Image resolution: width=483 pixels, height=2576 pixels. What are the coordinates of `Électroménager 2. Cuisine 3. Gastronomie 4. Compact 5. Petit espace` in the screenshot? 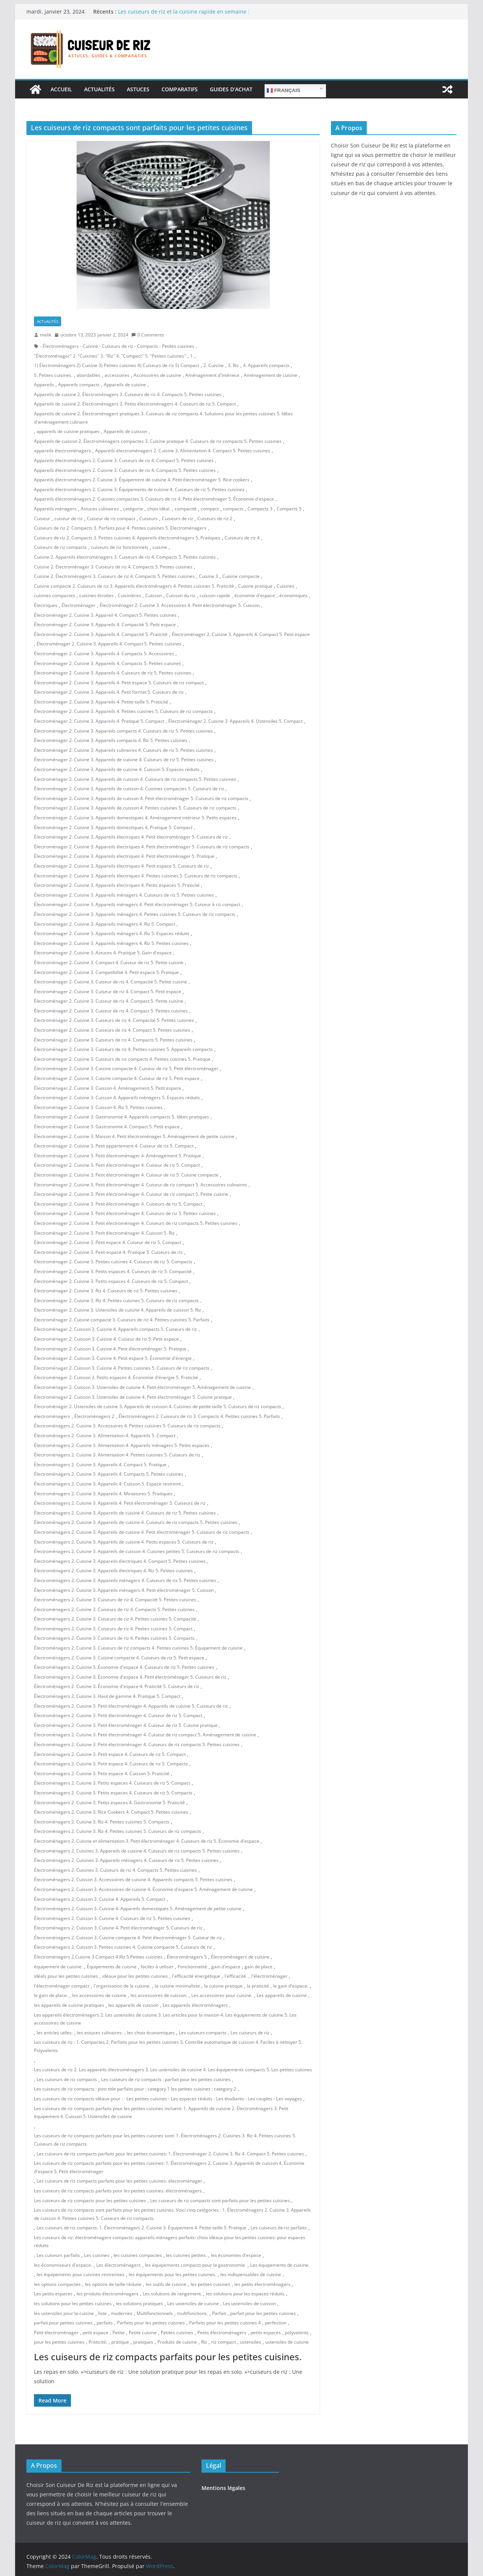 It's located at (107, 1126).